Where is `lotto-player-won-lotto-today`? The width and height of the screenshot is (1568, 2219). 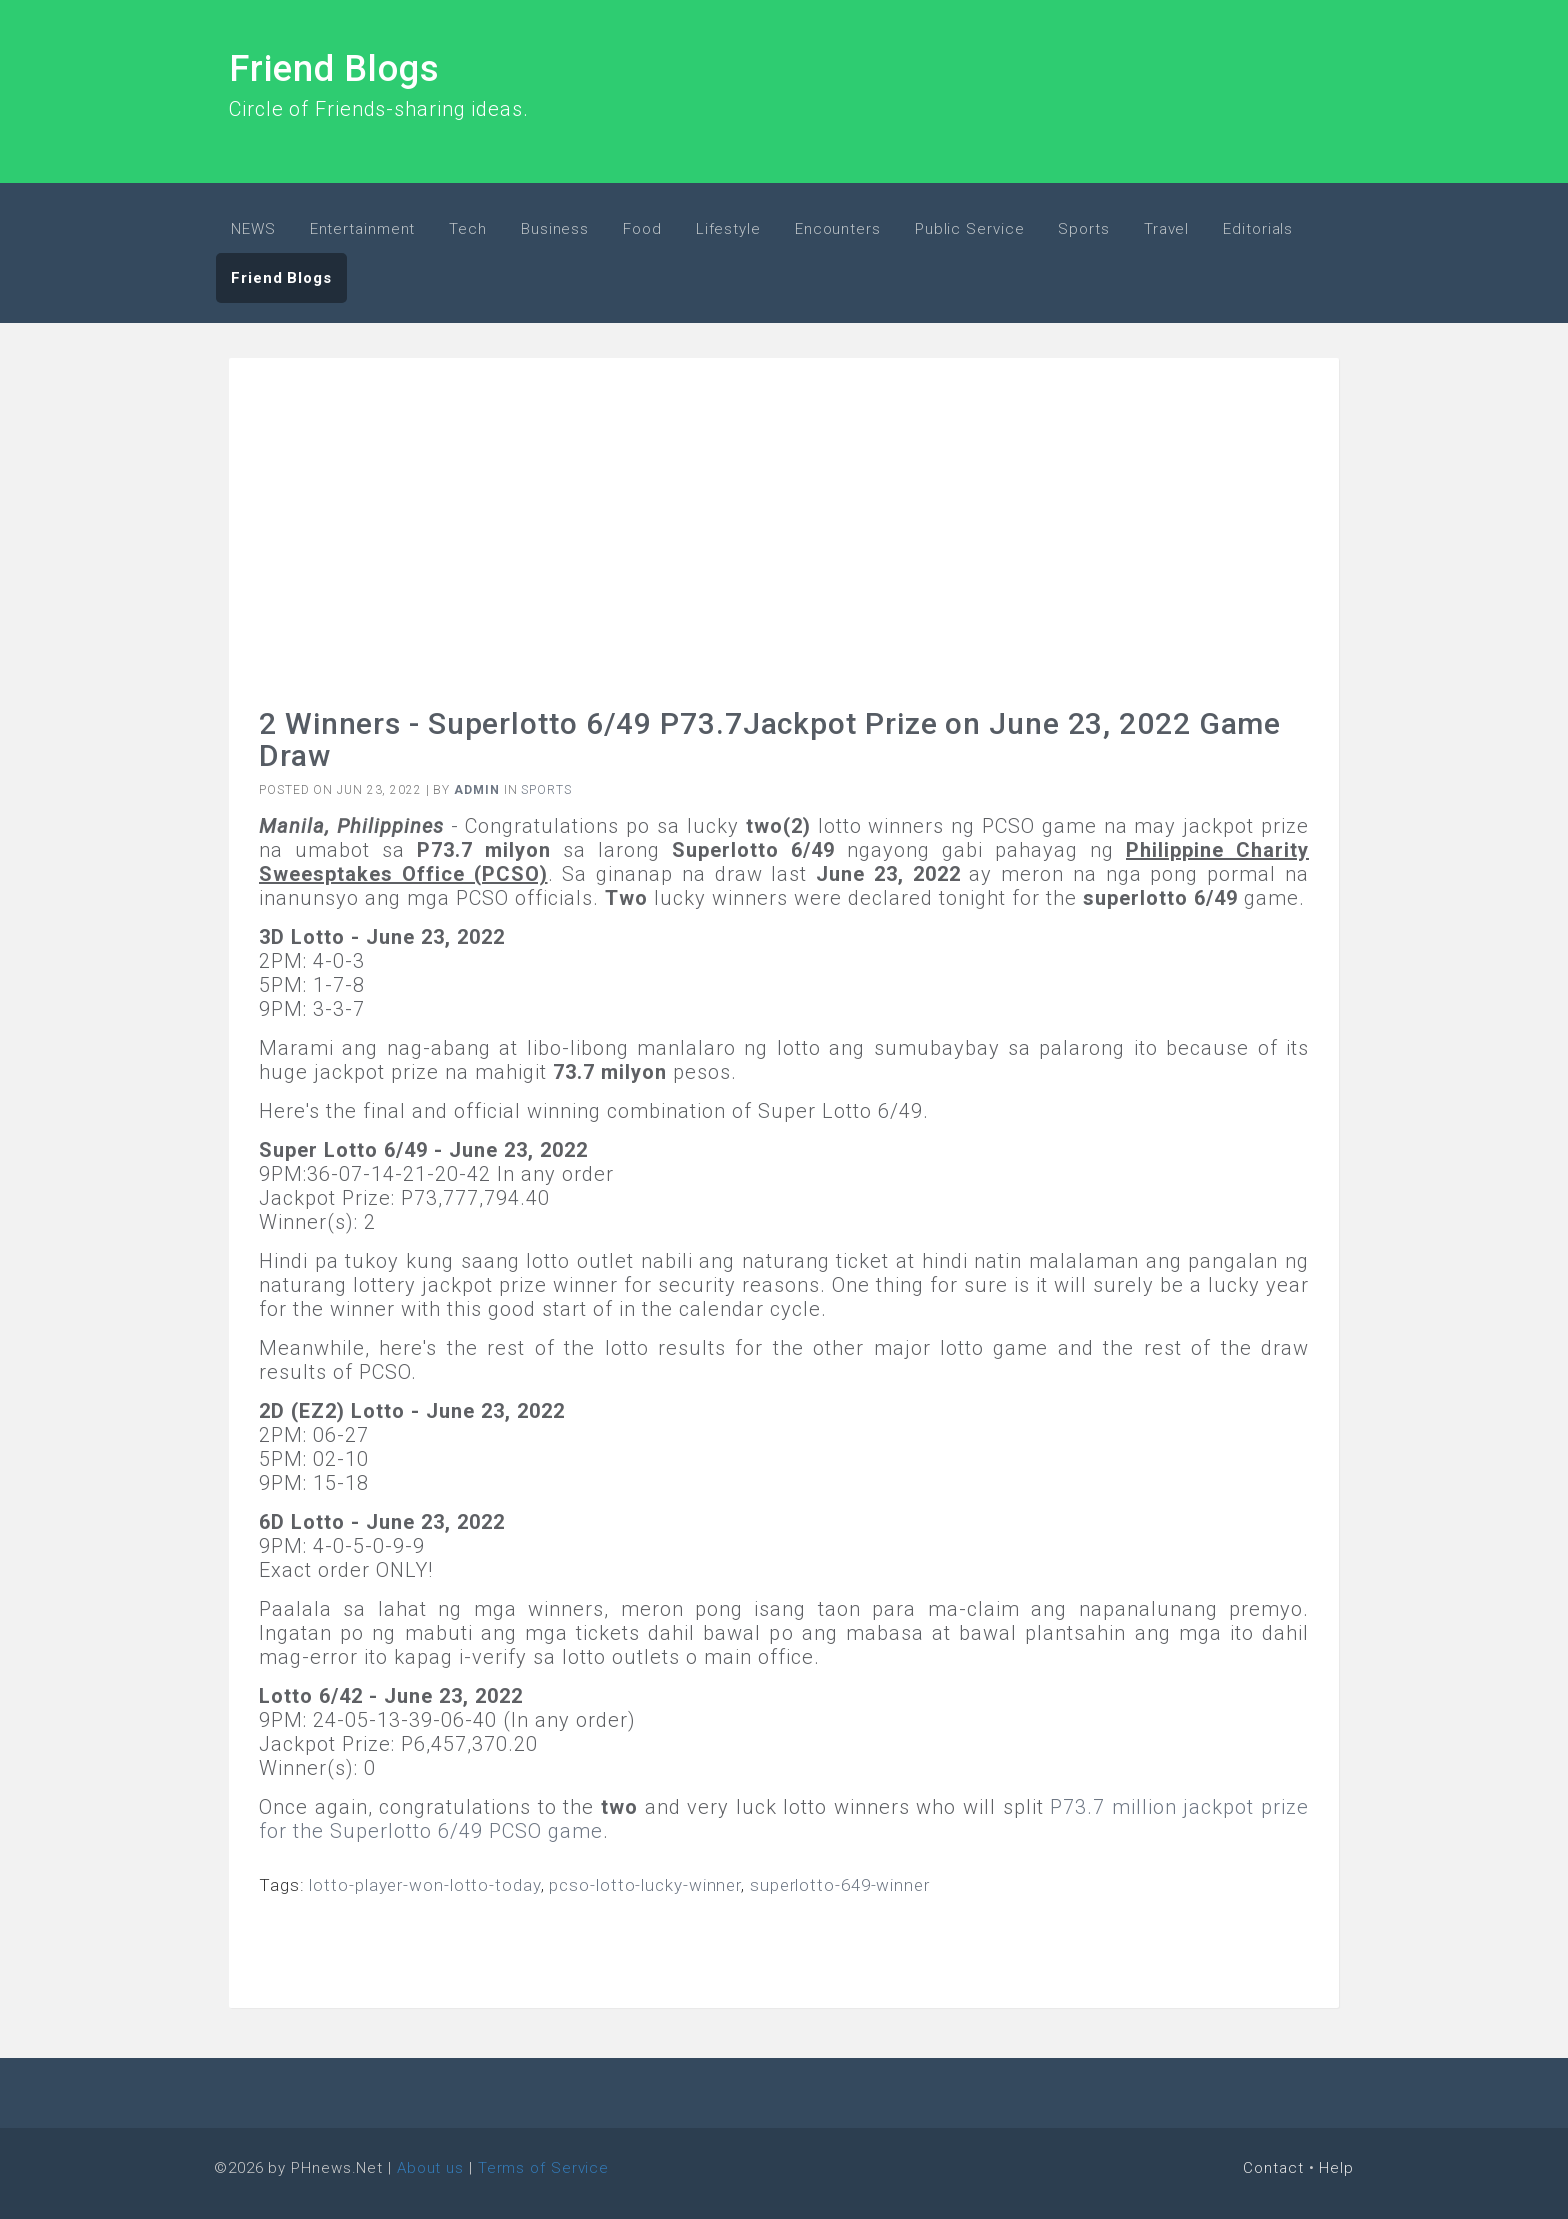
lotto-player-won-lotto-today is located at coordinates (424, 1885).